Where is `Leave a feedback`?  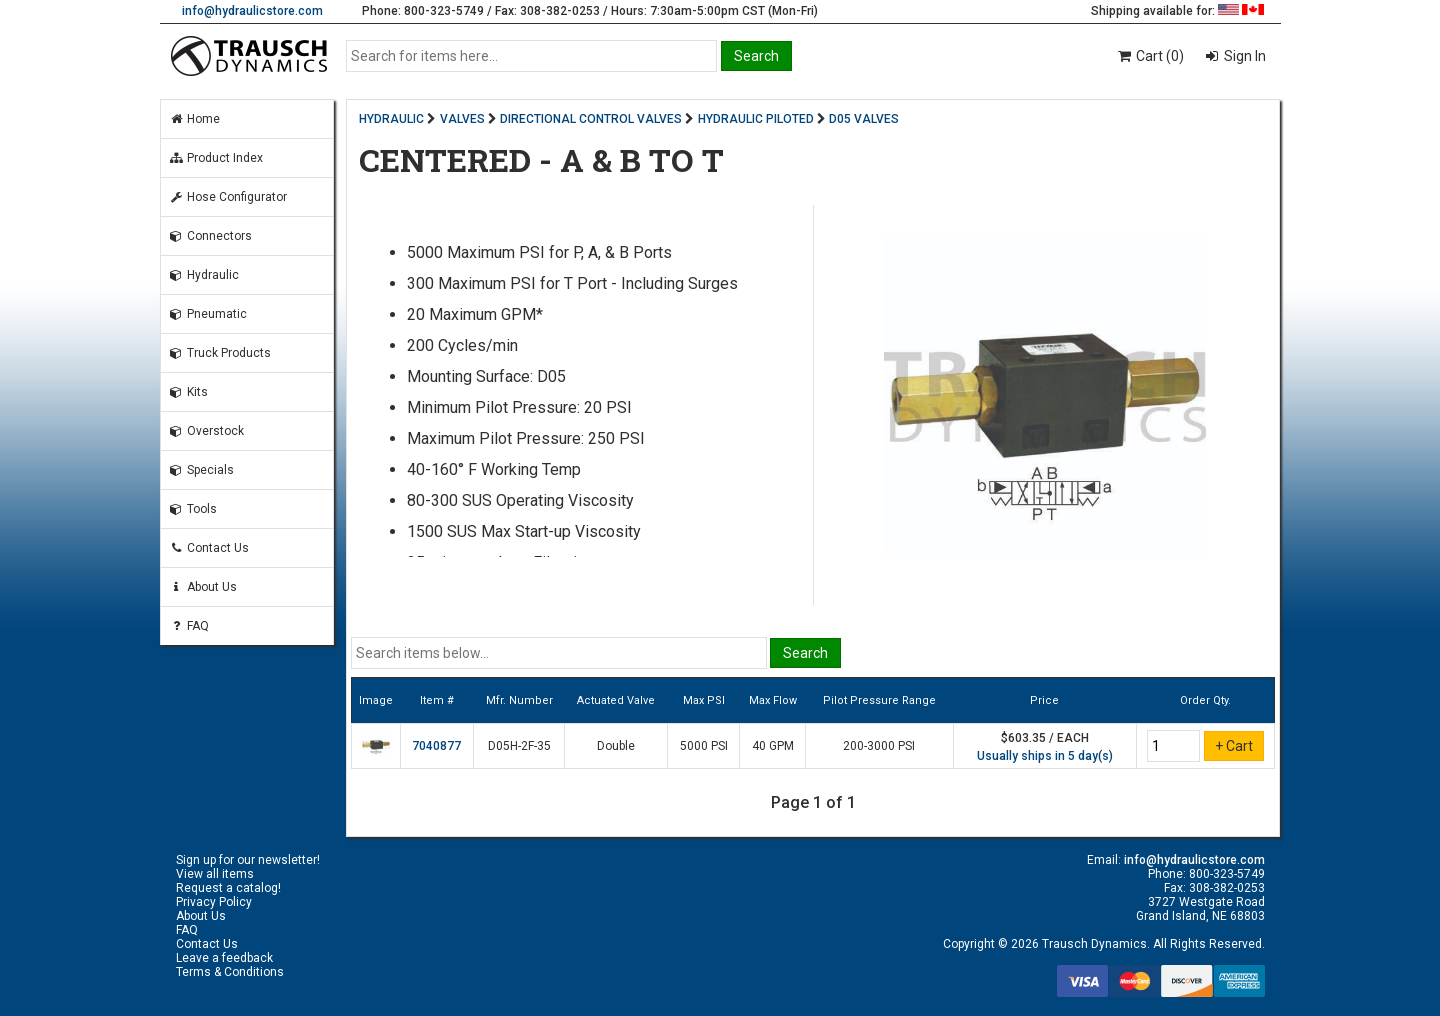 Leave a feedback is located at coordinates (224, 958).